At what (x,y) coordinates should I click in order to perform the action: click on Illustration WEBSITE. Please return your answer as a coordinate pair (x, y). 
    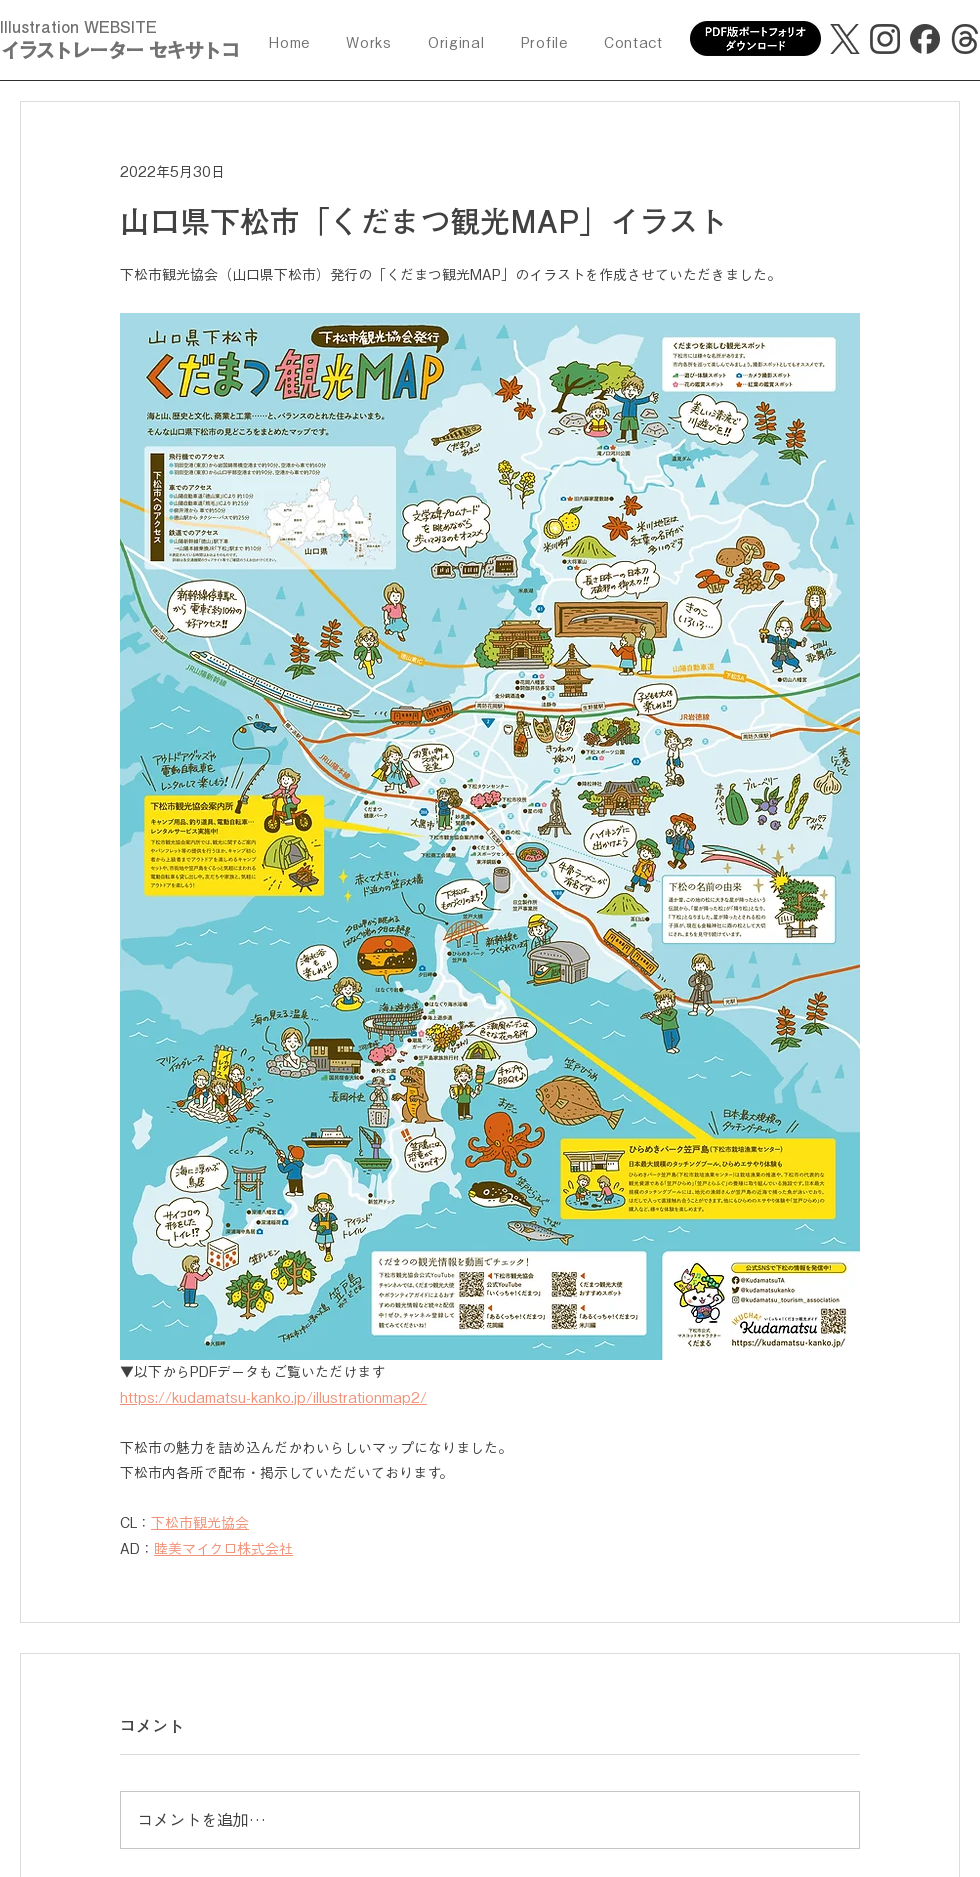
    Looking at the image, I should click on (78, 27).